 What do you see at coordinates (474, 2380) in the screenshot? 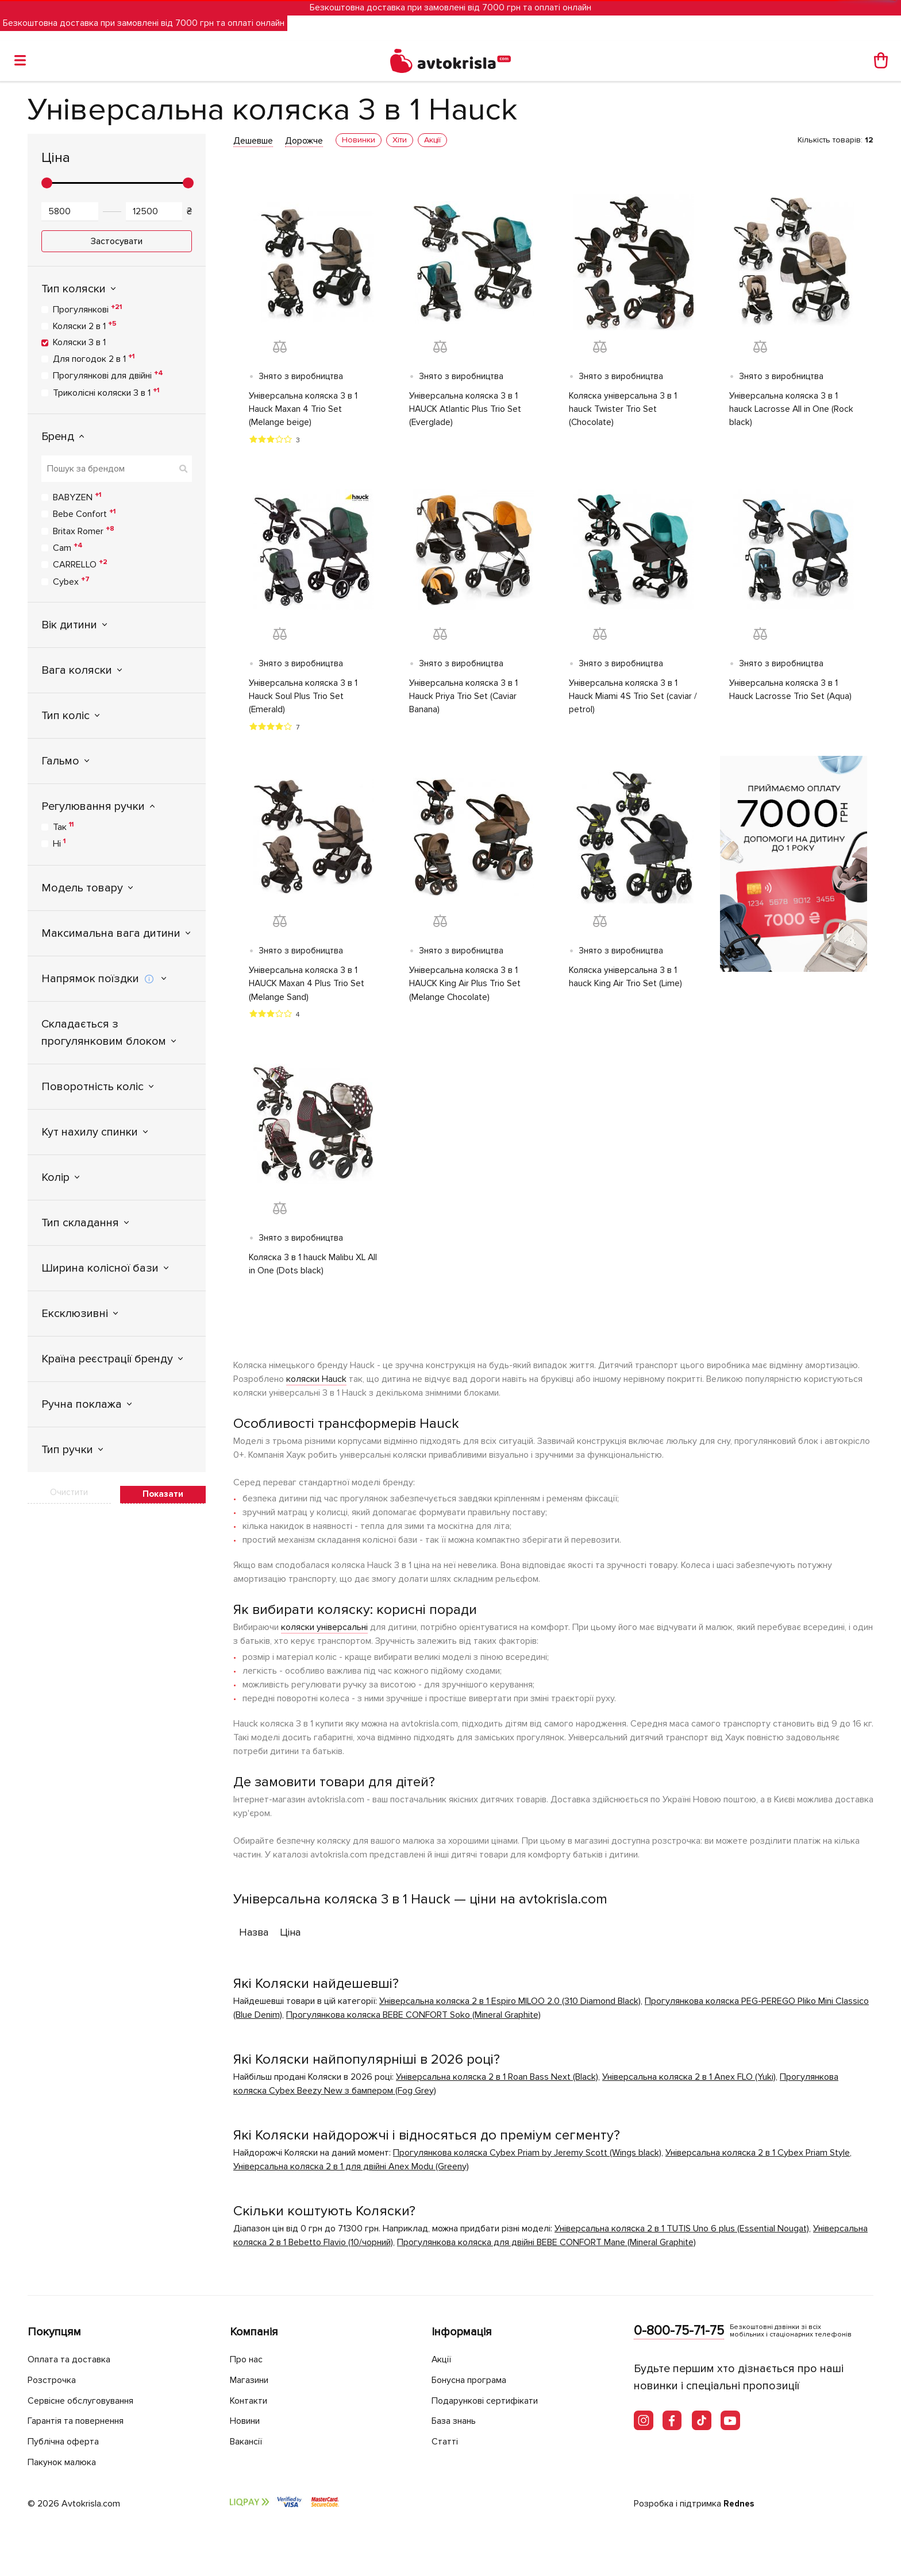
I see `Бонусна програма` at bounding box center [474, 2380].